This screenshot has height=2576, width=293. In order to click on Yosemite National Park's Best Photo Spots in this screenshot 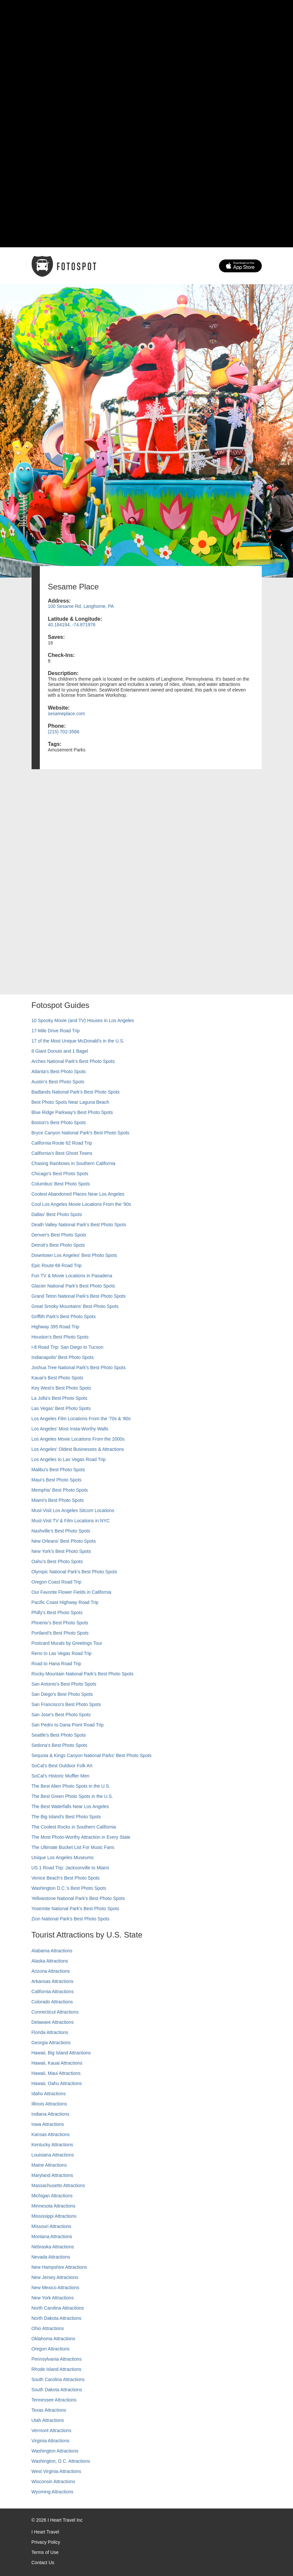, I will do `click(75, 1908)`.